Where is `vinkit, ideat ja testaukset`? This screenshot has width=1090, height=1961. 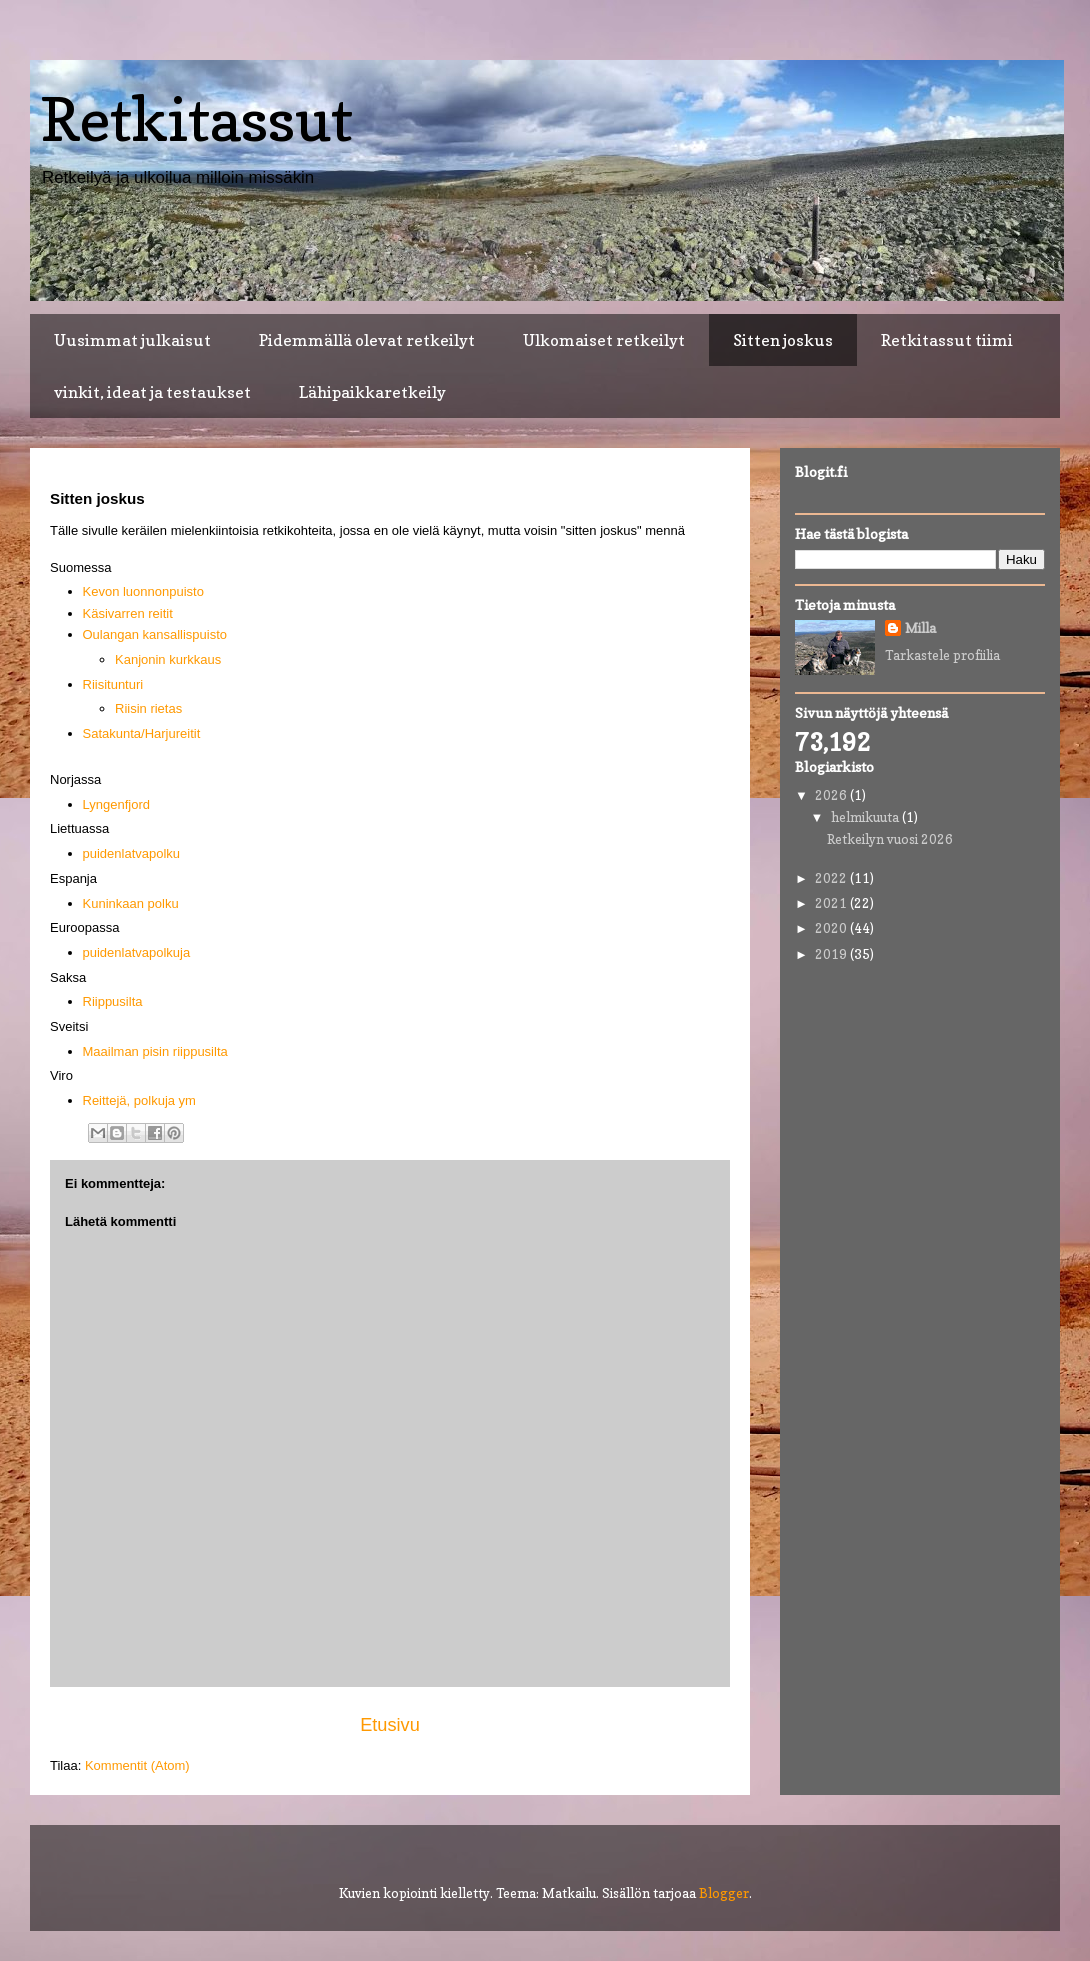 vinkit, ideat ja testaukset is located at coordinates (152, 392).